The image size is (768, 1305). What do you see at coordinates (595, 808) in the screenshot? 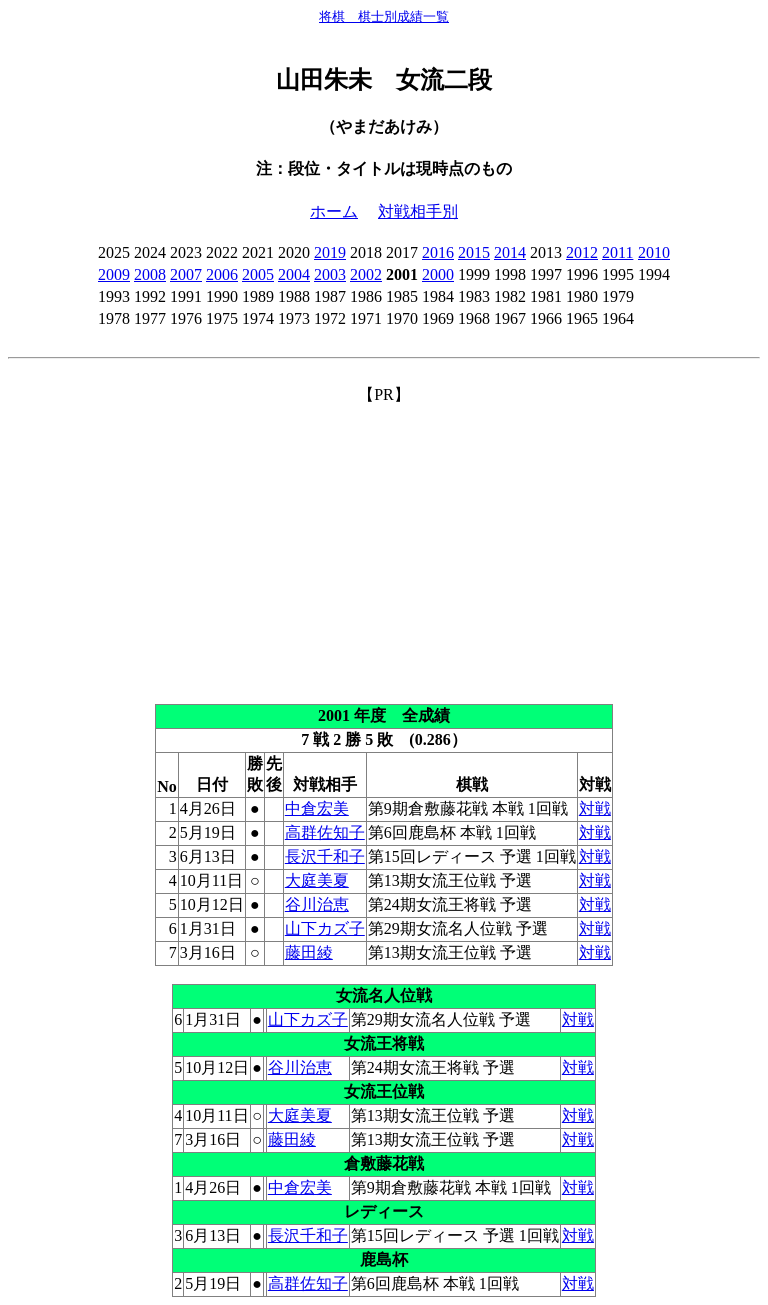
I see `対戦` at bounding box center [595, 808].